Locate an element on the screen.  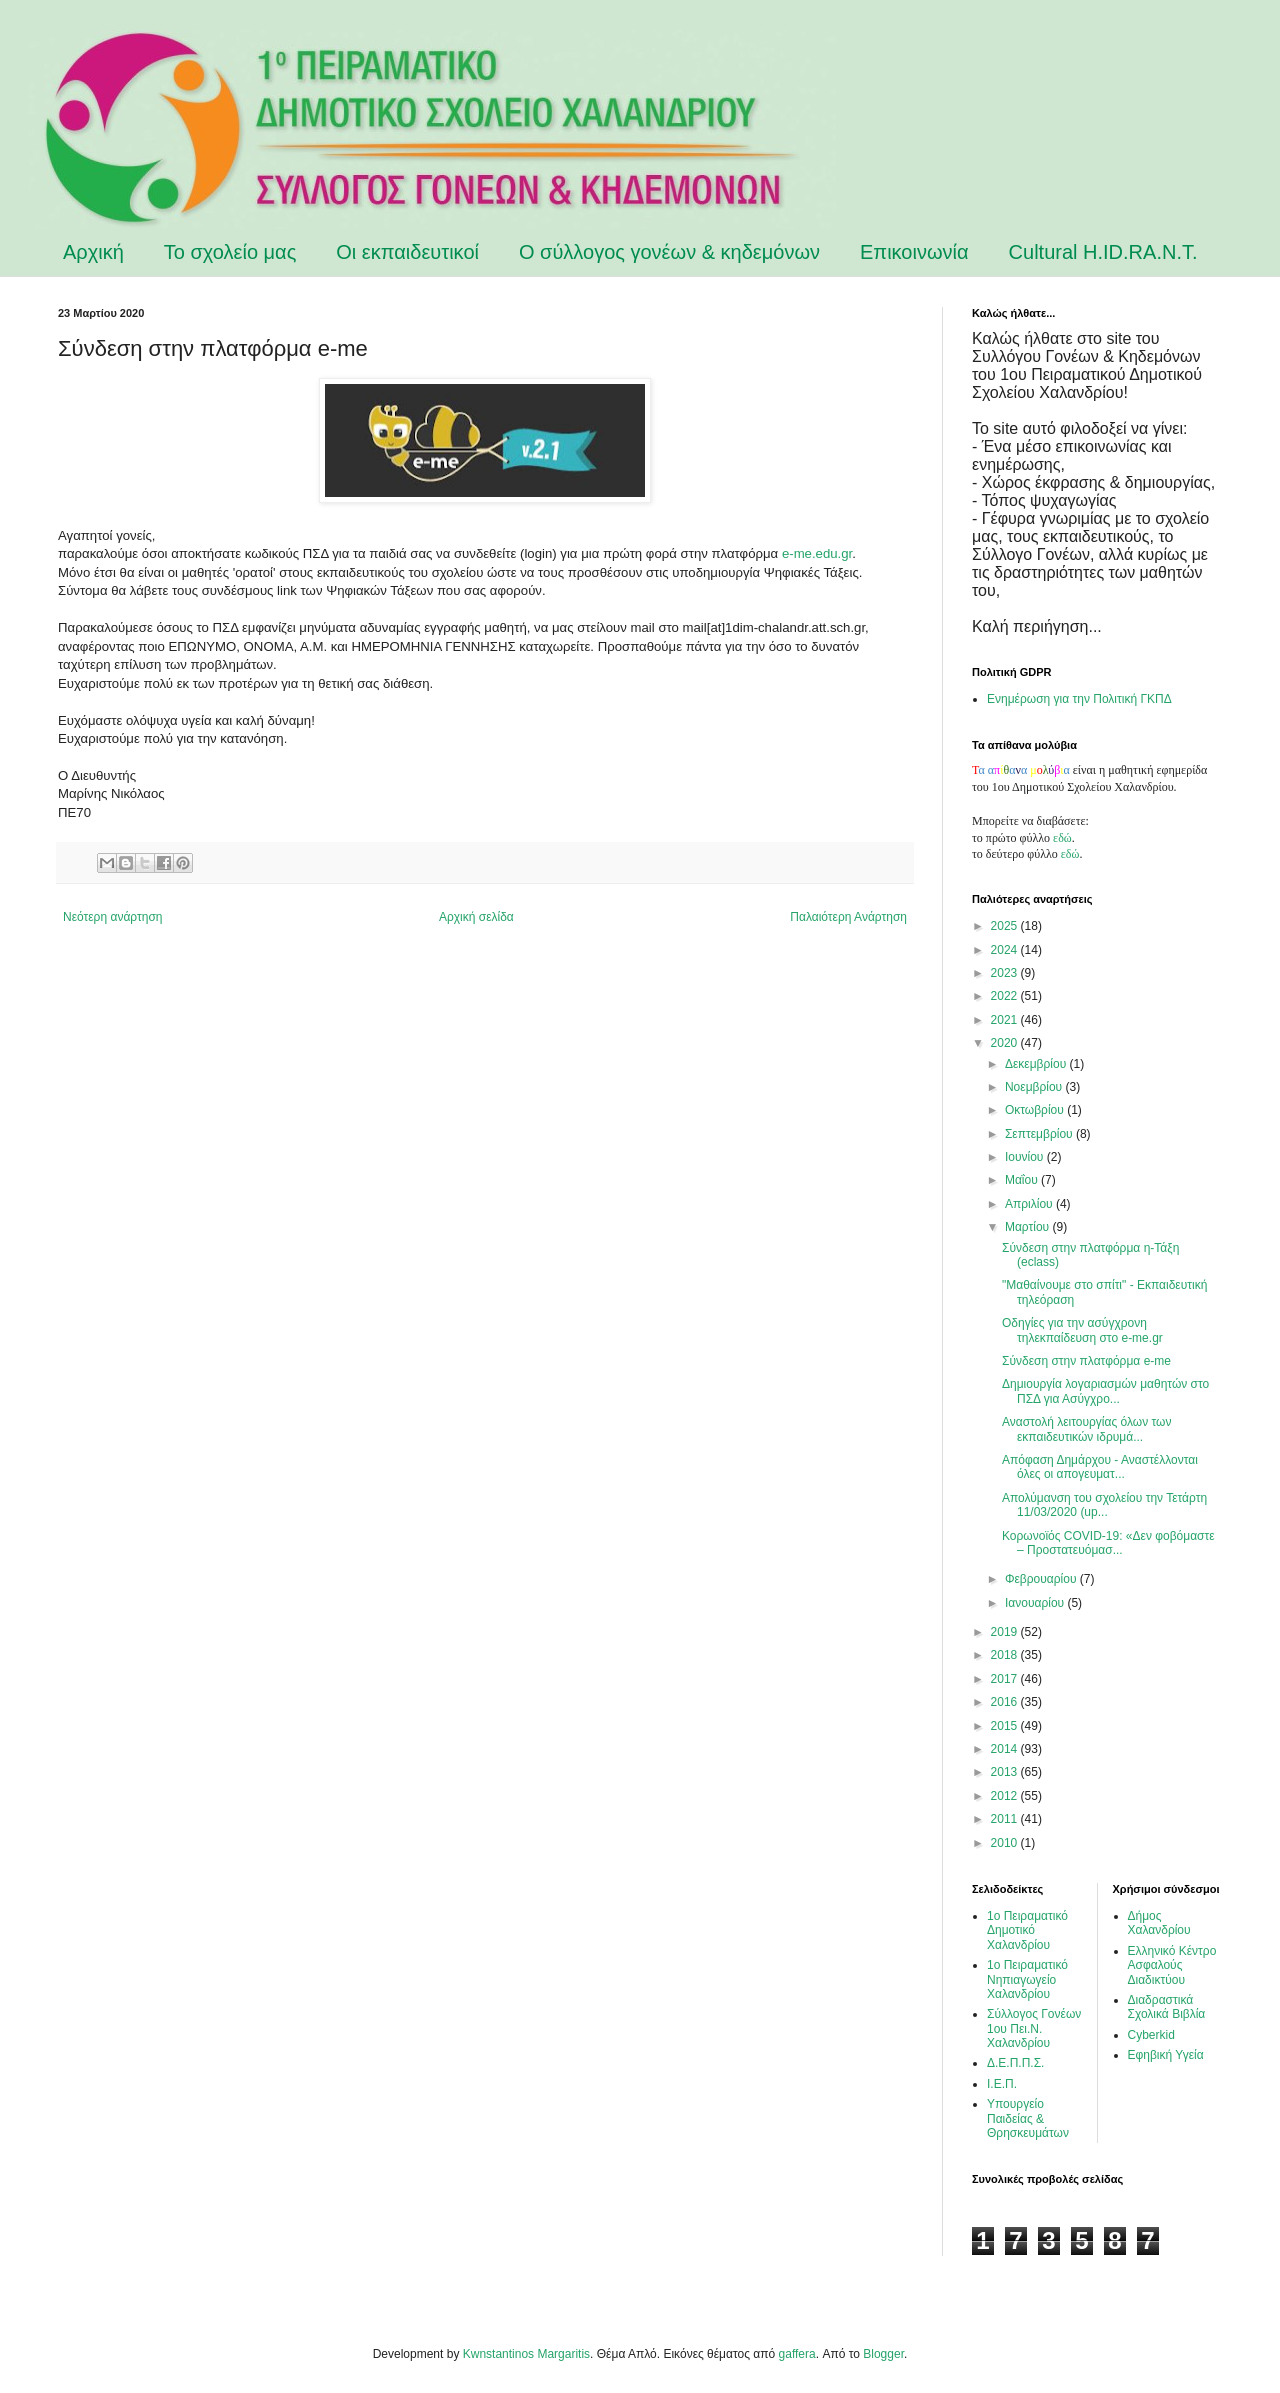
2014 is located at coordinates (1006, 1749).